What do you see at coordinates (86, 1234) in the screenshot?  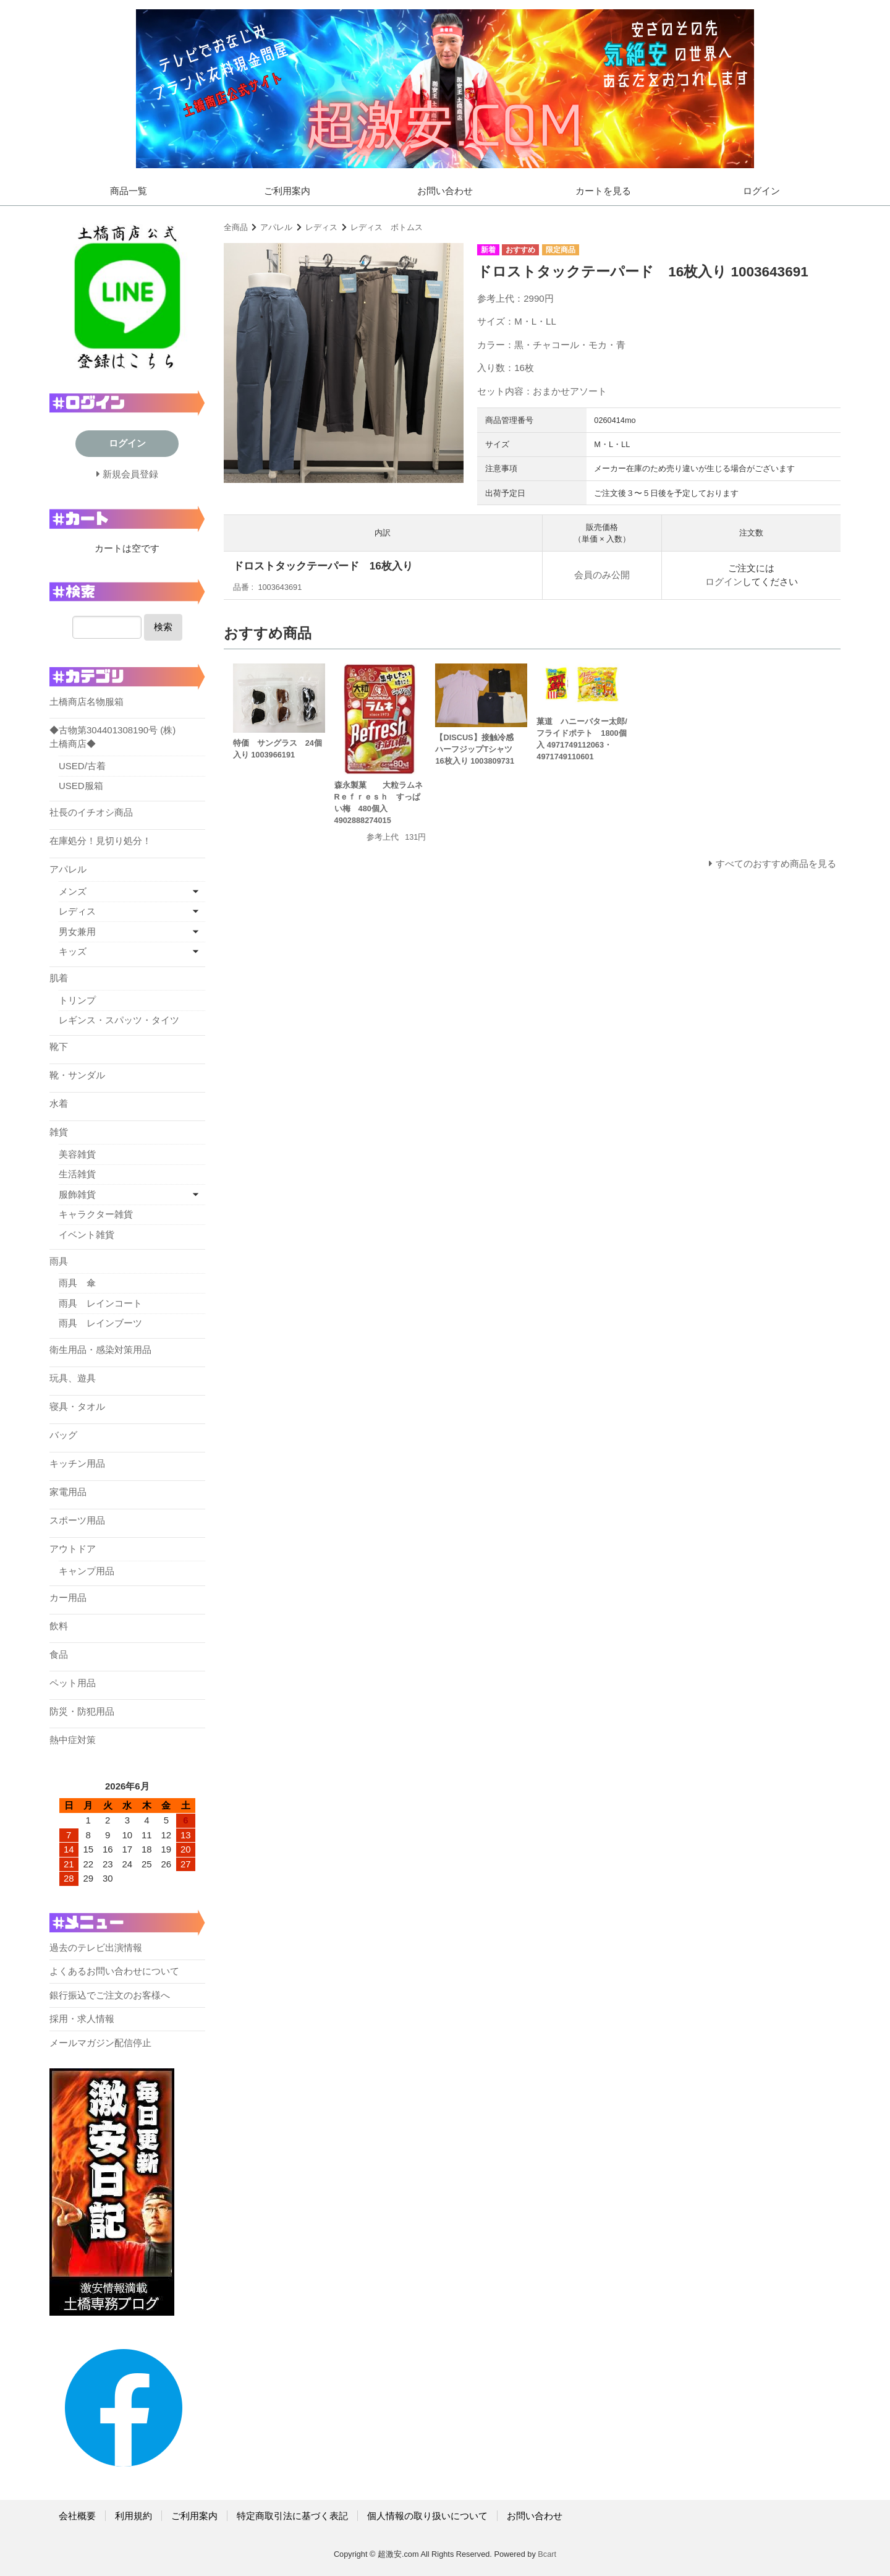 I see `イベント雑貨` at bounding box center [86, 1234].